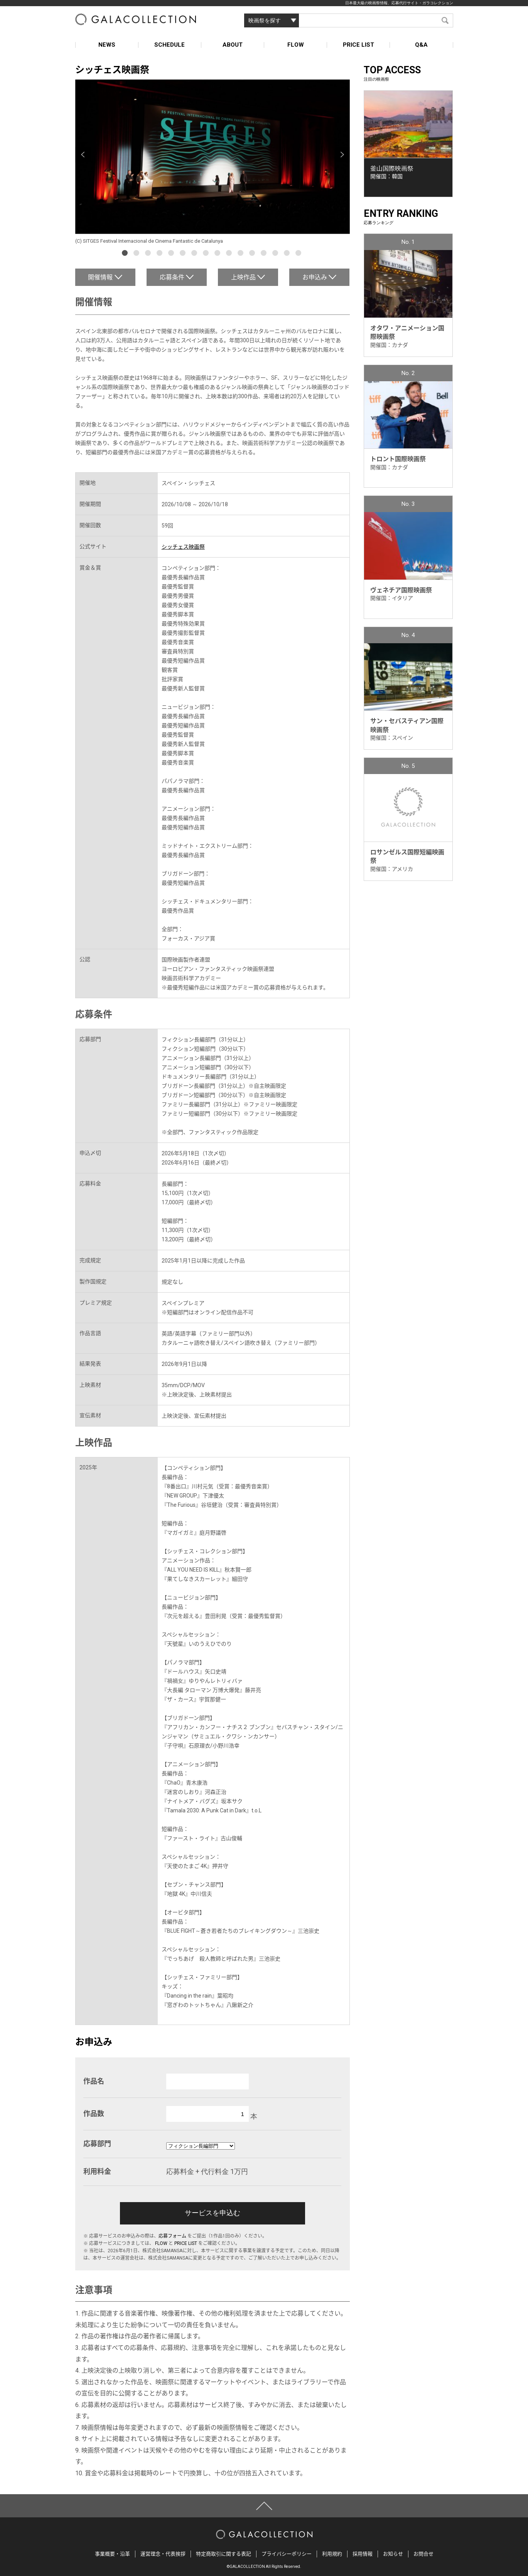  I want to click on 14 [button], so click(276, 254).